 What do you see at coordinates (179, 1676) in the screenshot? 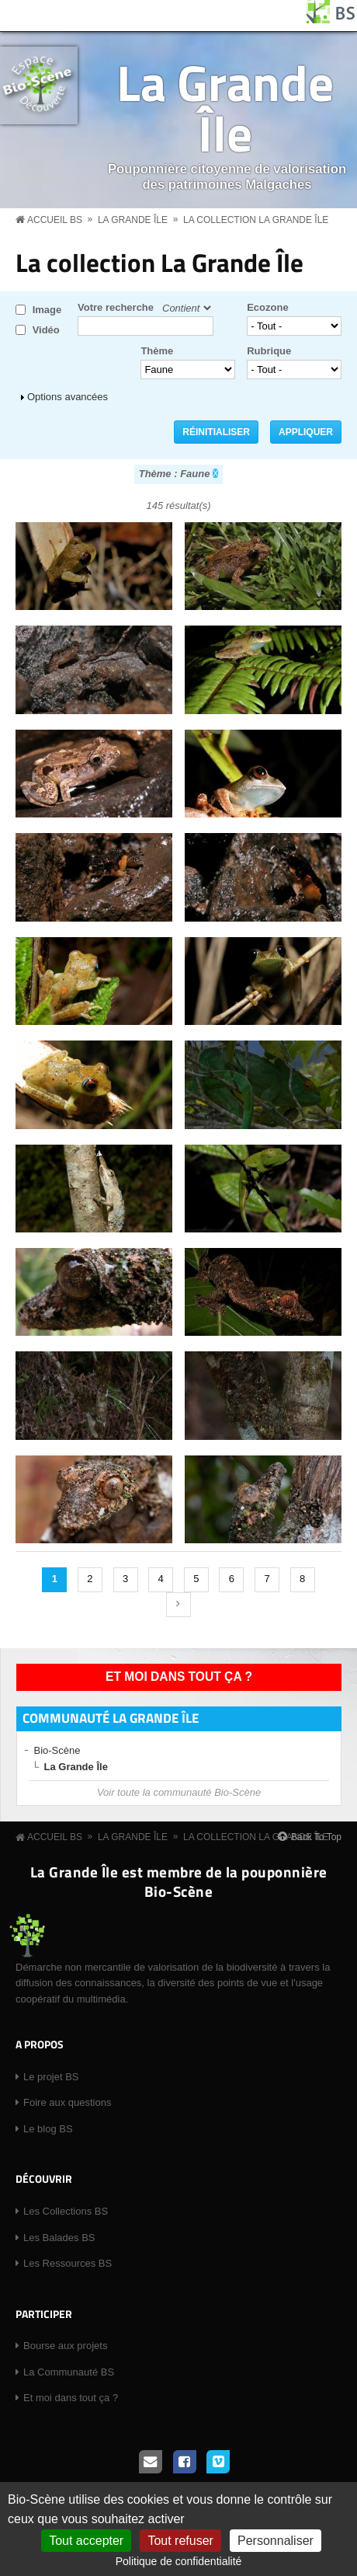
I see `Et moi dans tout ça ?` at bounding box center [179, 1676].